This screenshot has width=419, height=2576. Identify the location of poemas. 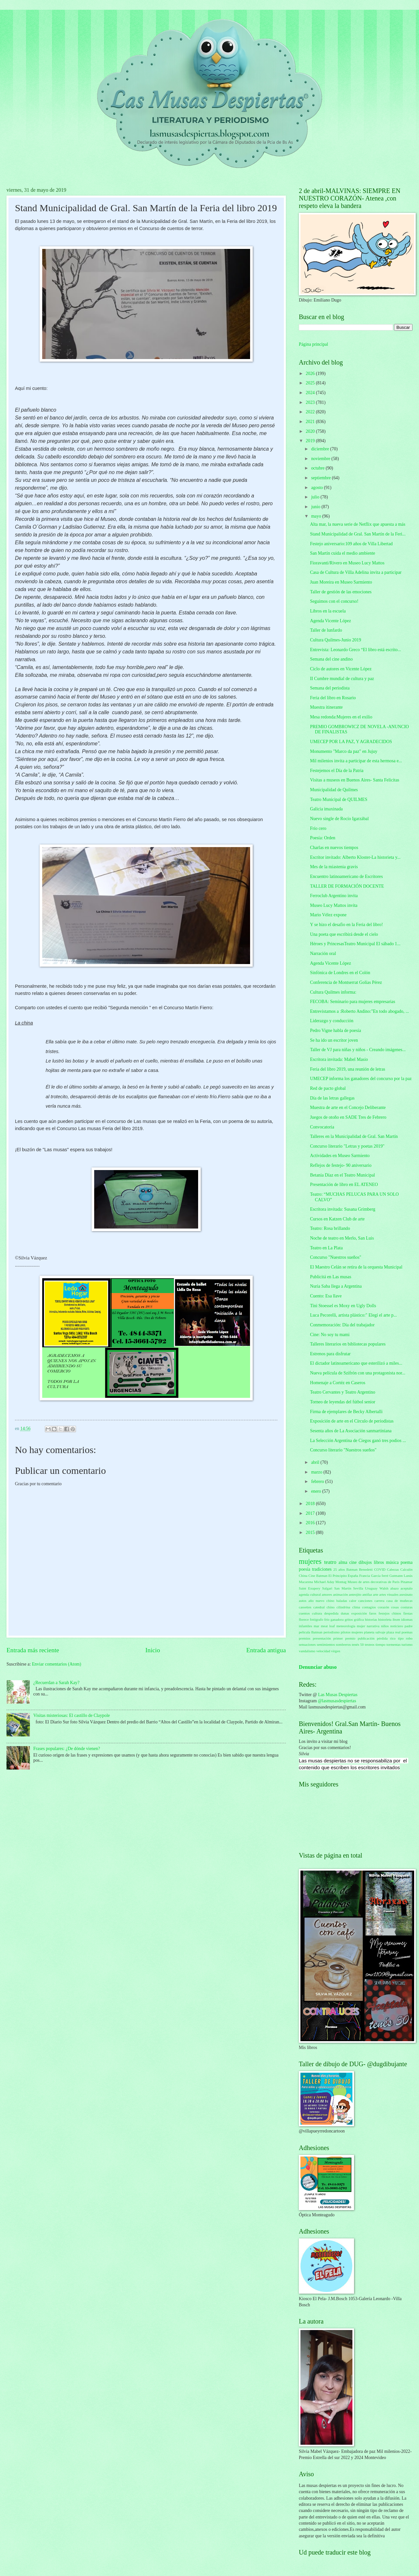
(407, 1632).